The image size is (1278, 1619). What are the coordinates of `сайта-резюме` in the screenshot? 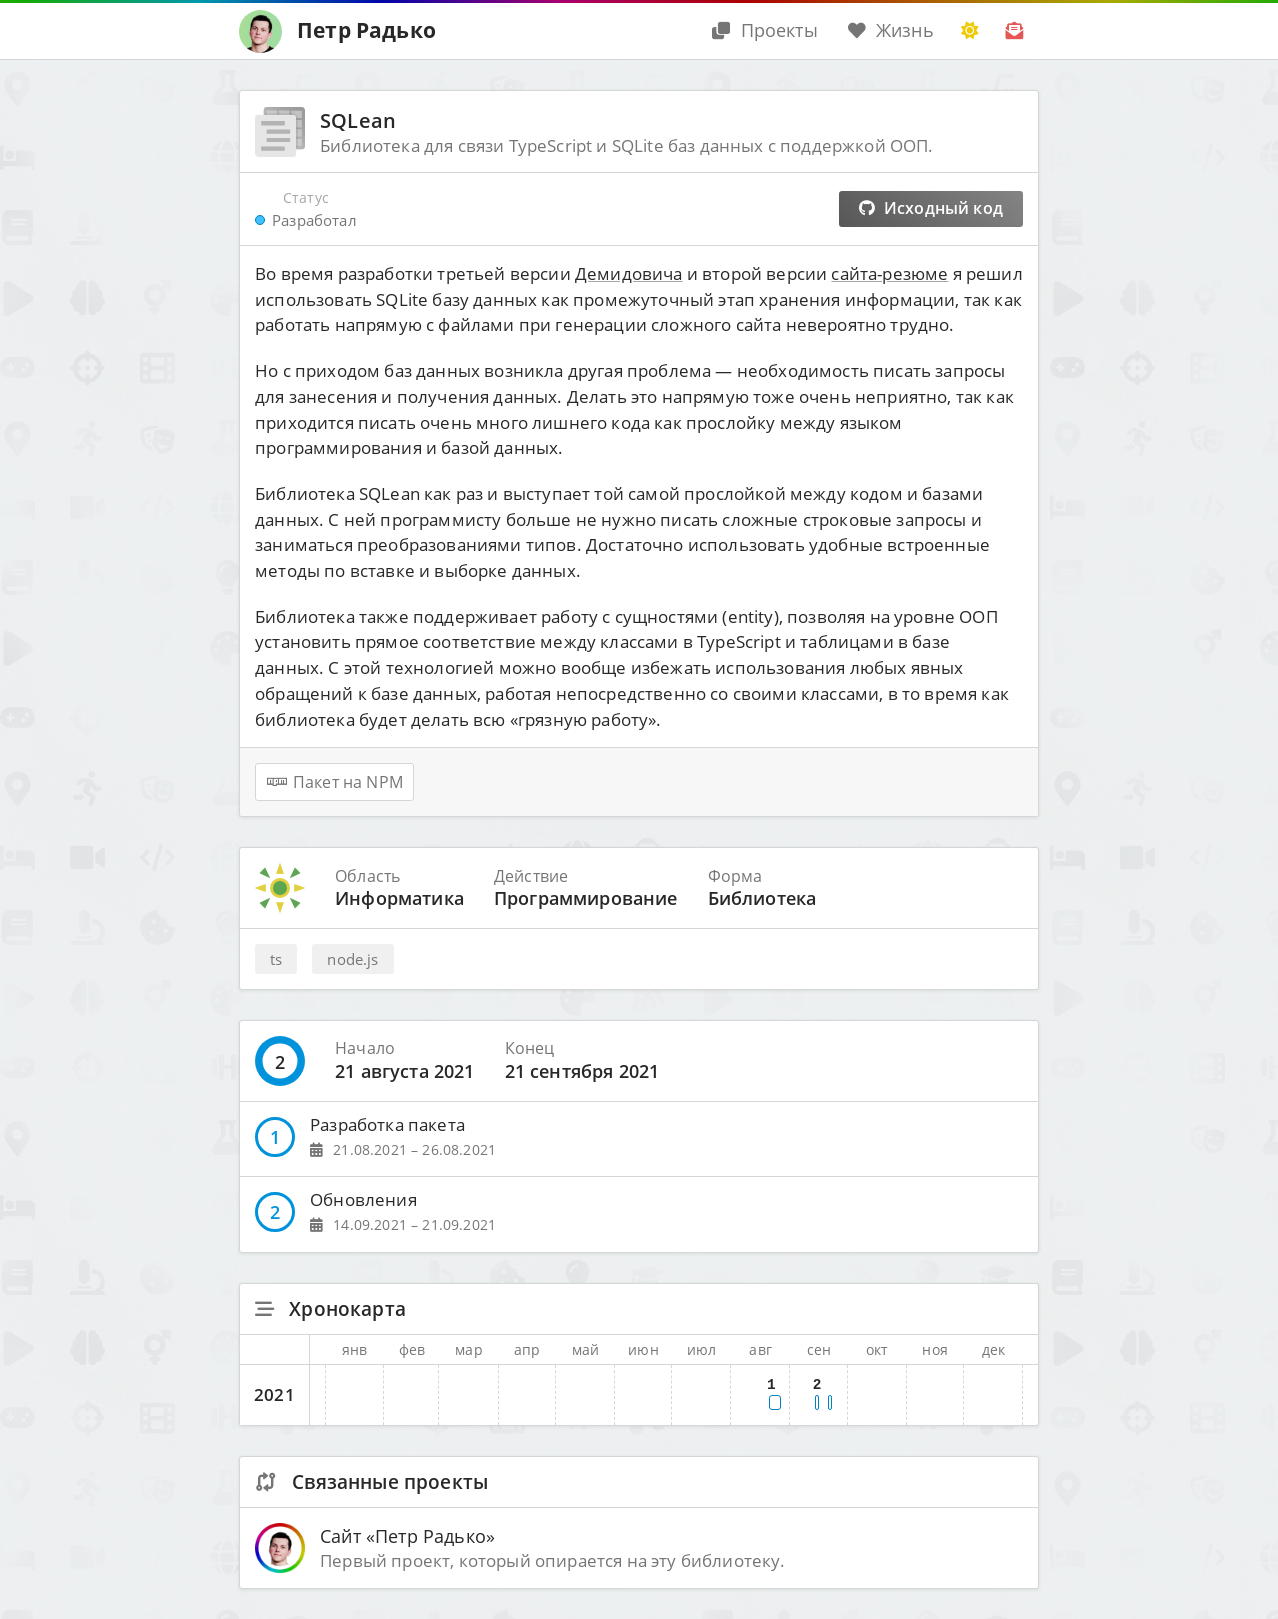 It's located at (889, 273).